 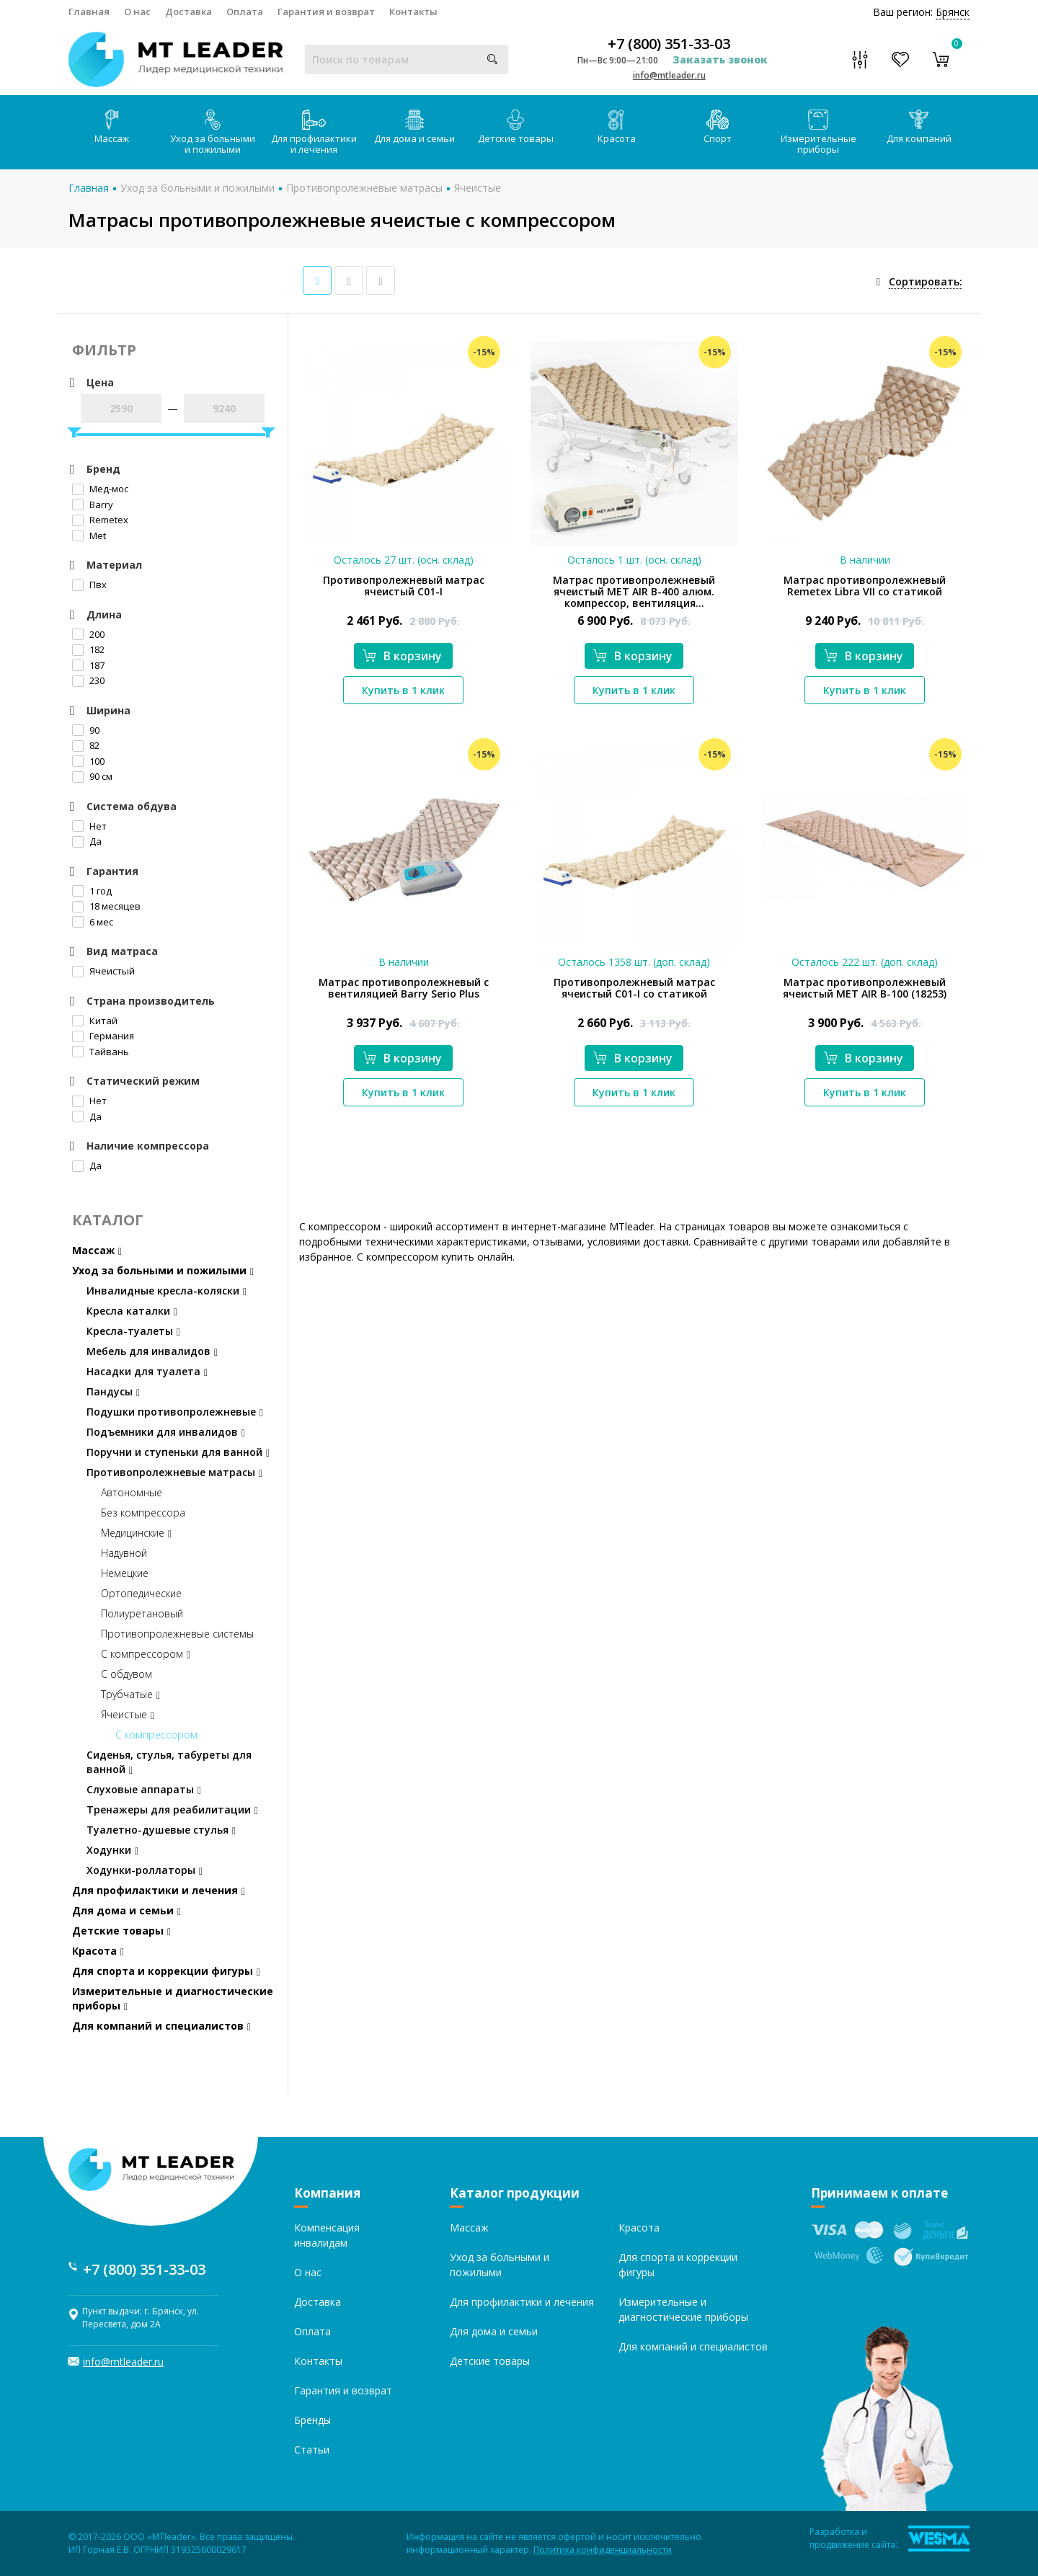 What do you see at coordinates (92, 890) in the screenshot?
I see `1 год` at bounding box center [92, 890].